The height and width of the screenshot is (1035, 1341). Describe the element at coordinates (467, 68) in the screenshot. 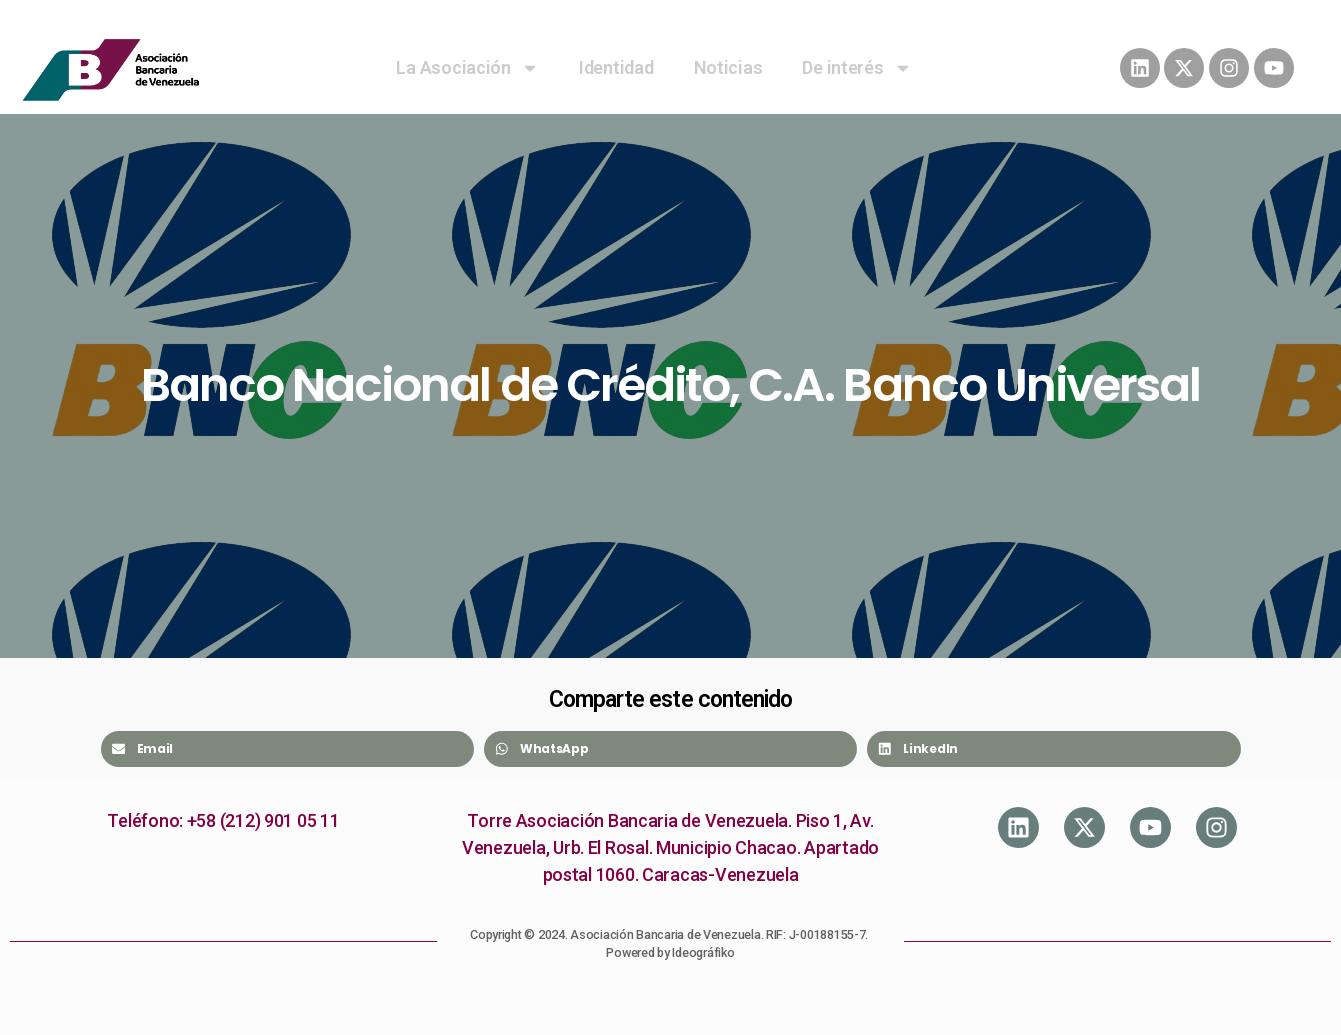

I see `La Asociación` at that location.